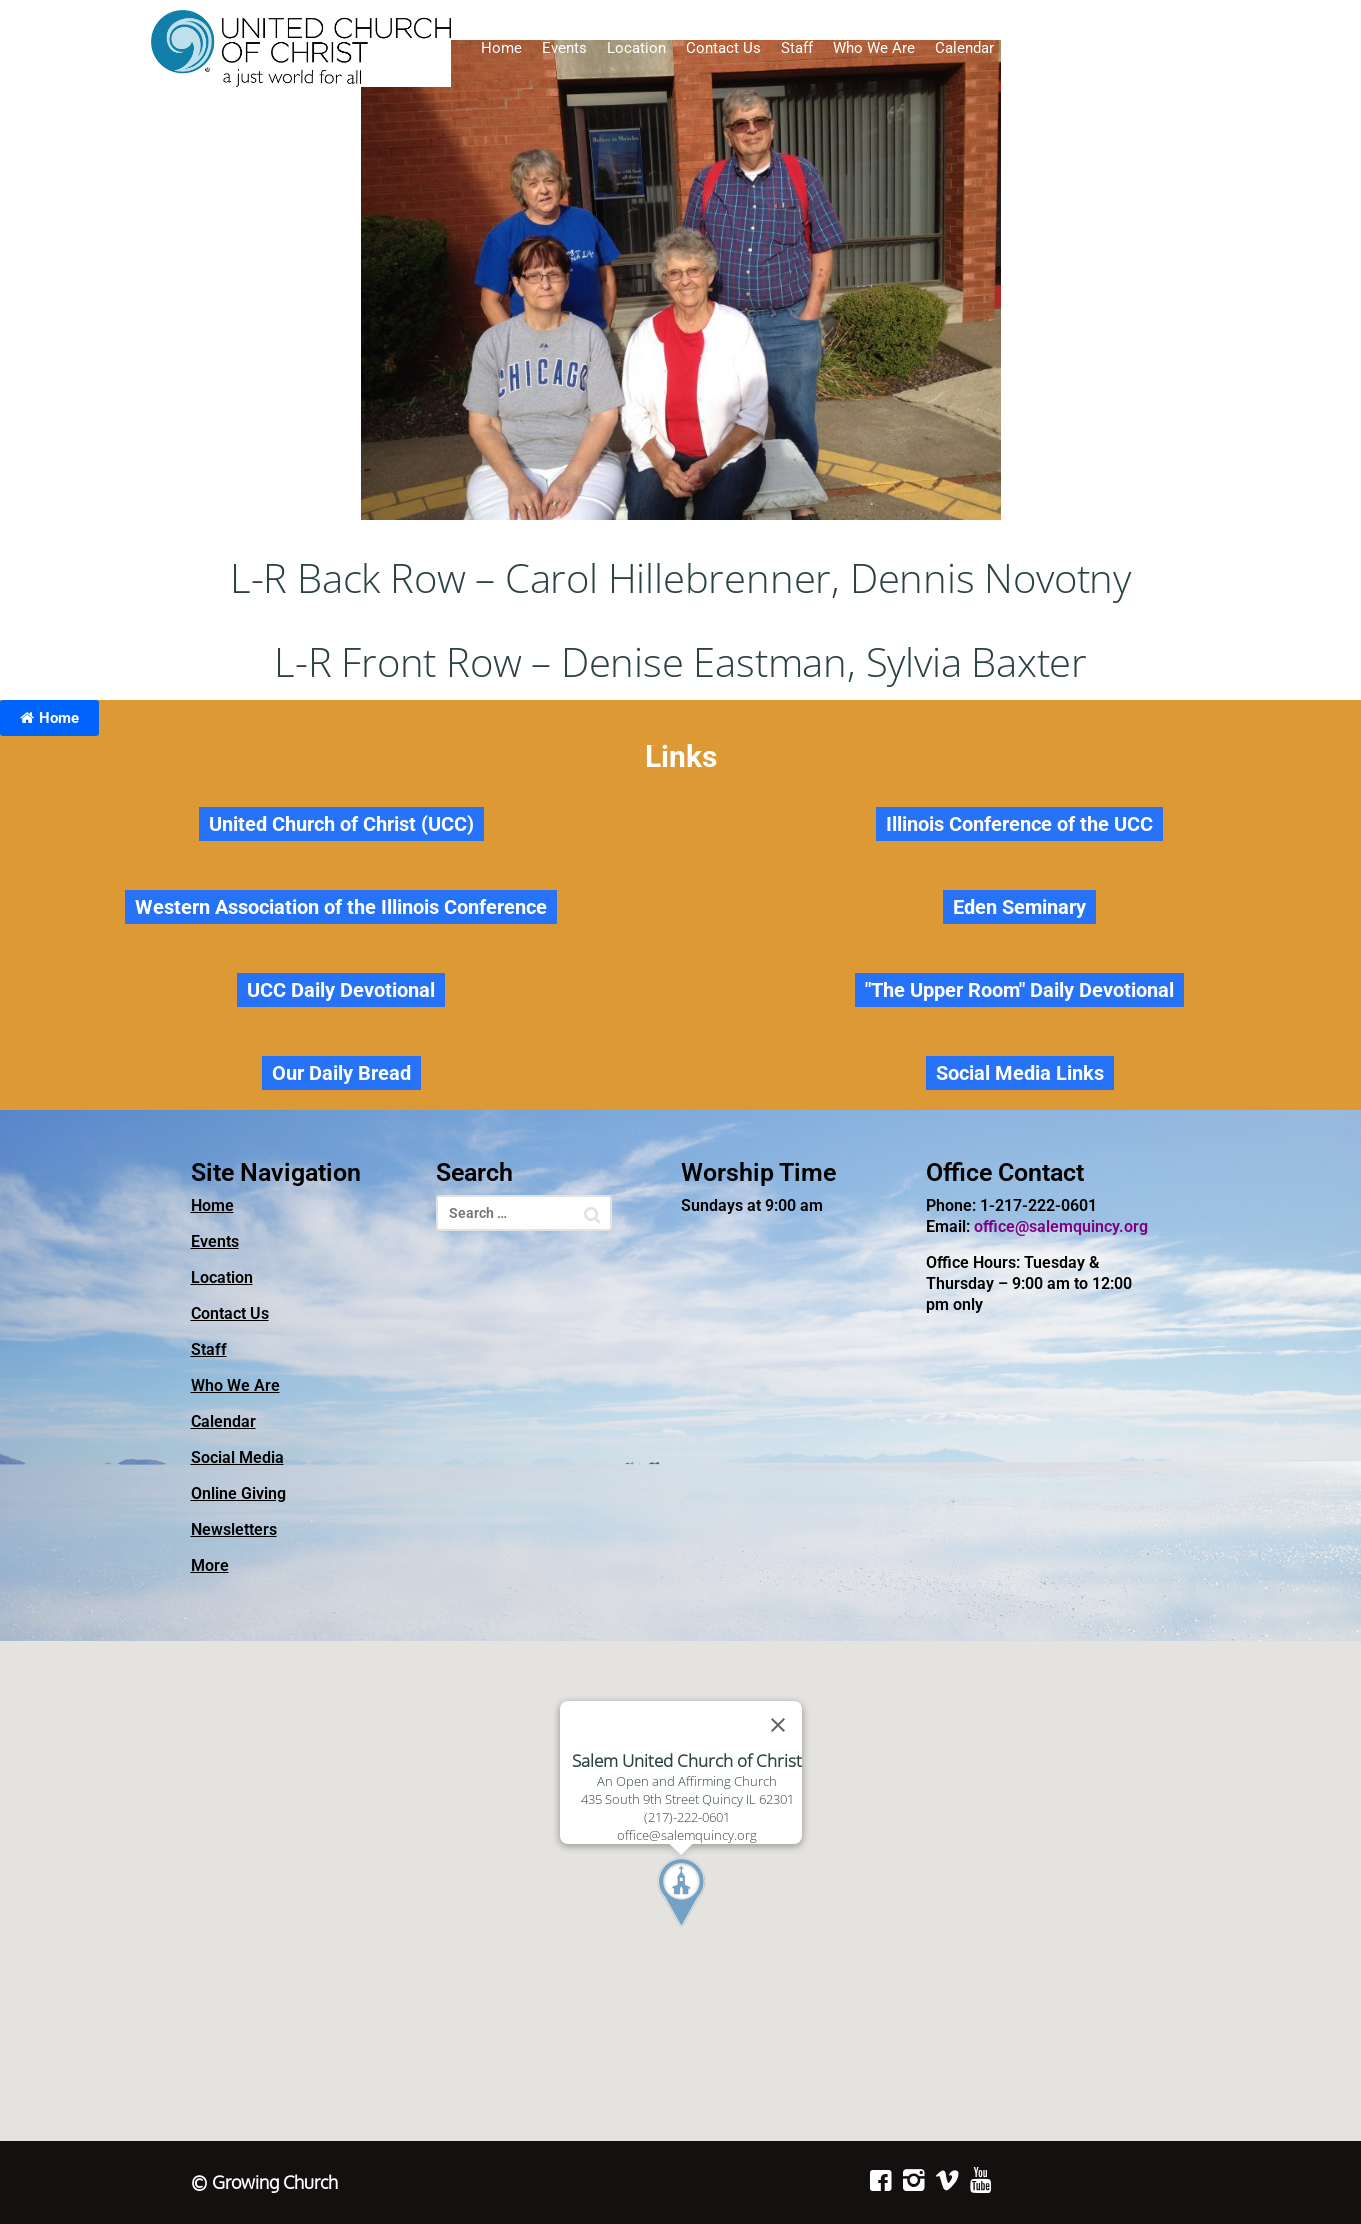 This screenshot has height=2224, width=1361. Describe the element at coordinates (1268, 48) in the screenshot. I see `Newsletters` at that location.